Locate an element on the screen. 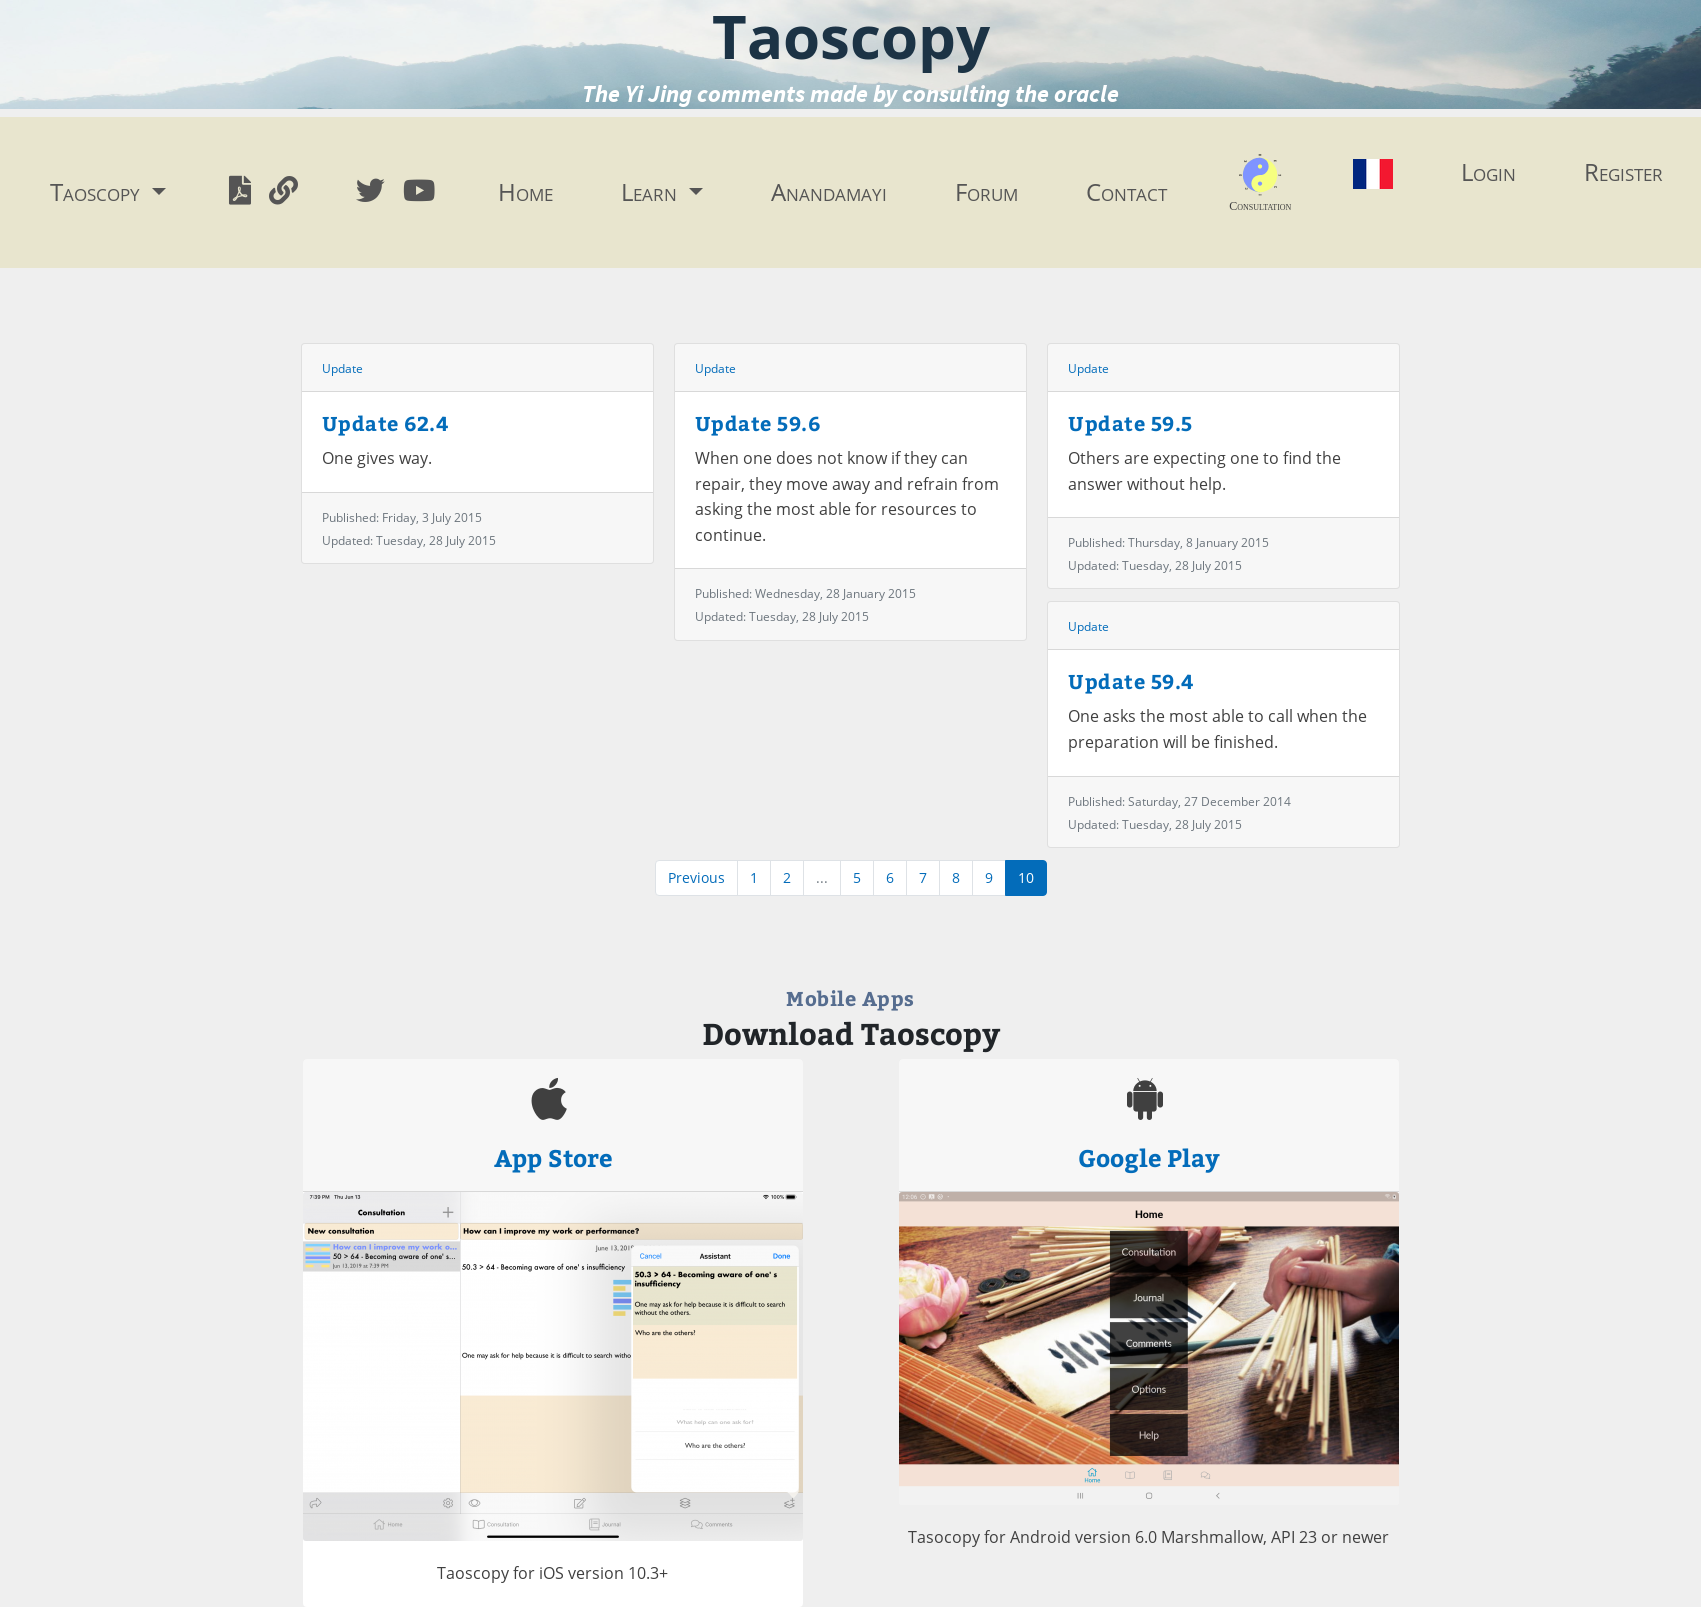 This screenshot has height=1607, width=1701. 10 is located at coordinates (1026, 877).